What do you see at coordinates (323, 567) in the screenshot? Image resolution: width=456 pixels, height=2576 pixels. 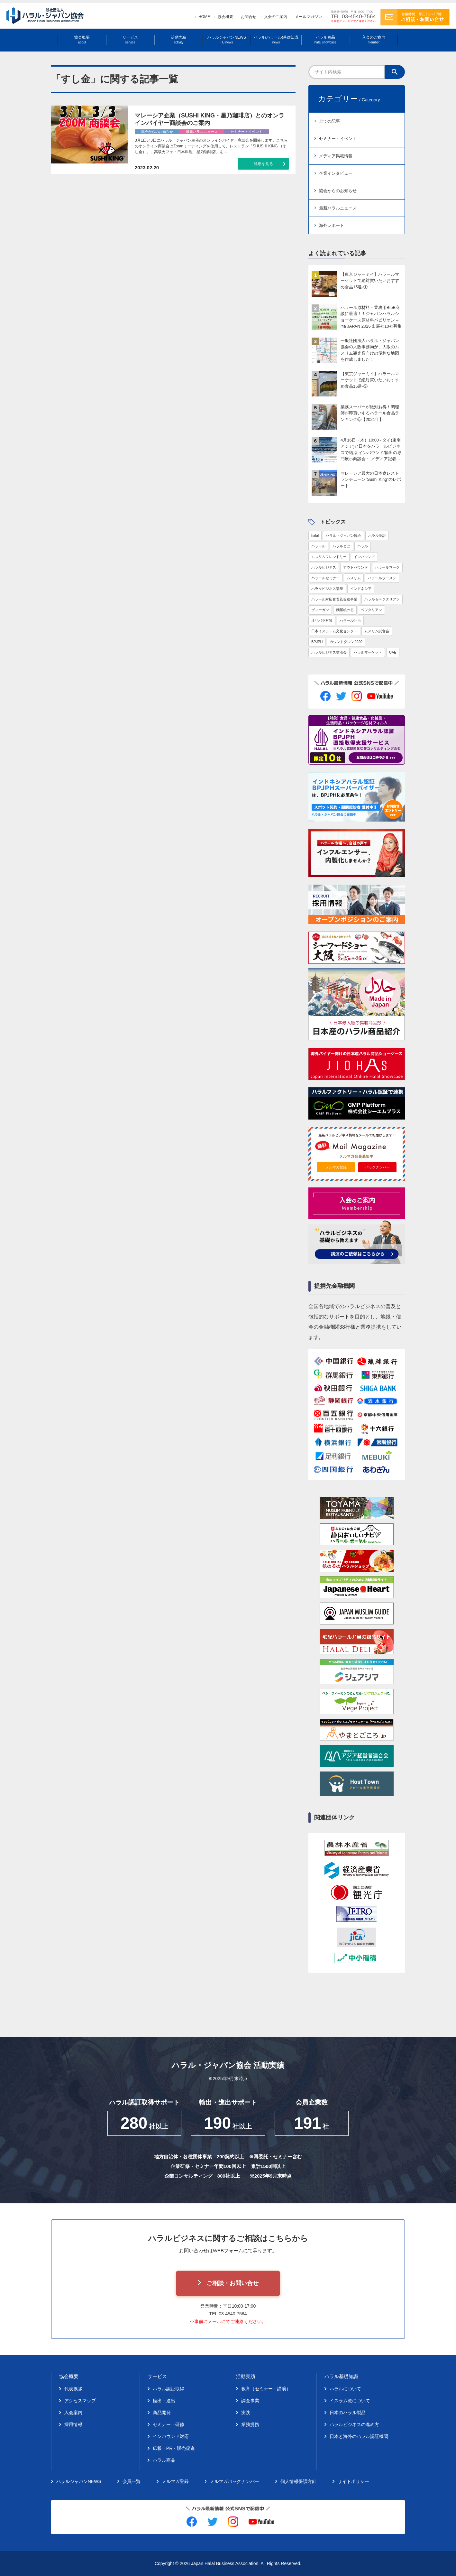 I see `ハラルビジネス` at bounding box center [323, 567].